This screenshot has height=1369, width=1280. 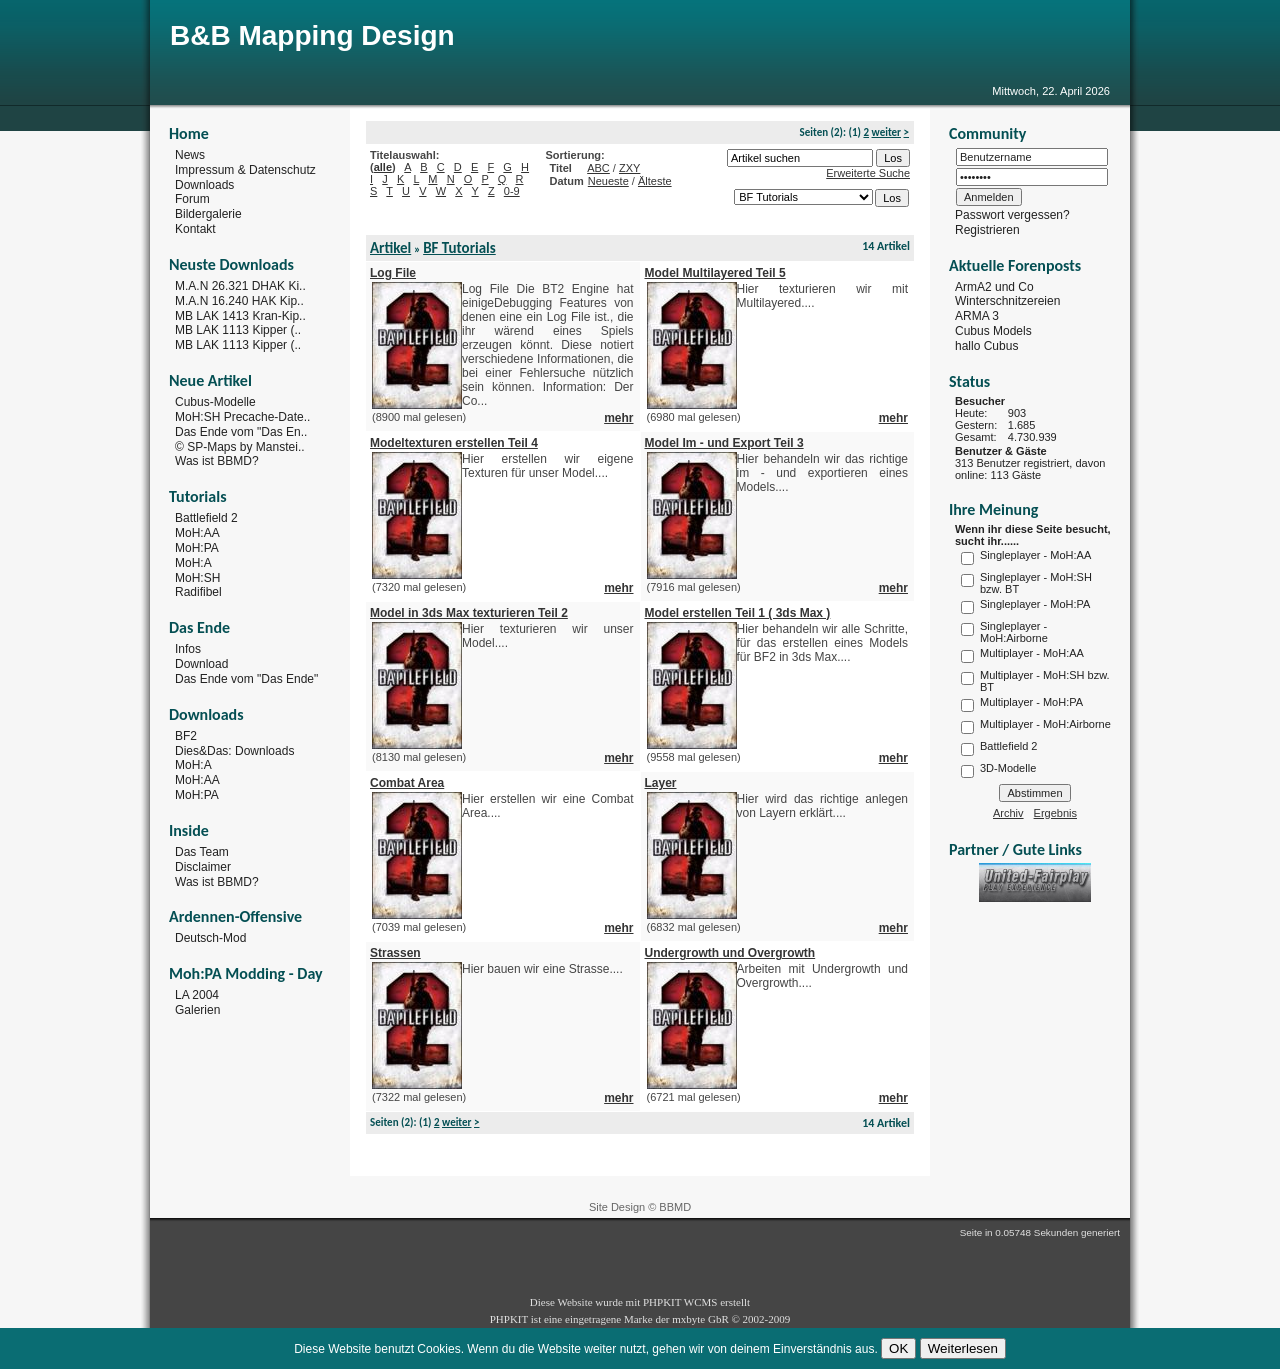 I want to click on Download, so click(x=201, y=664).